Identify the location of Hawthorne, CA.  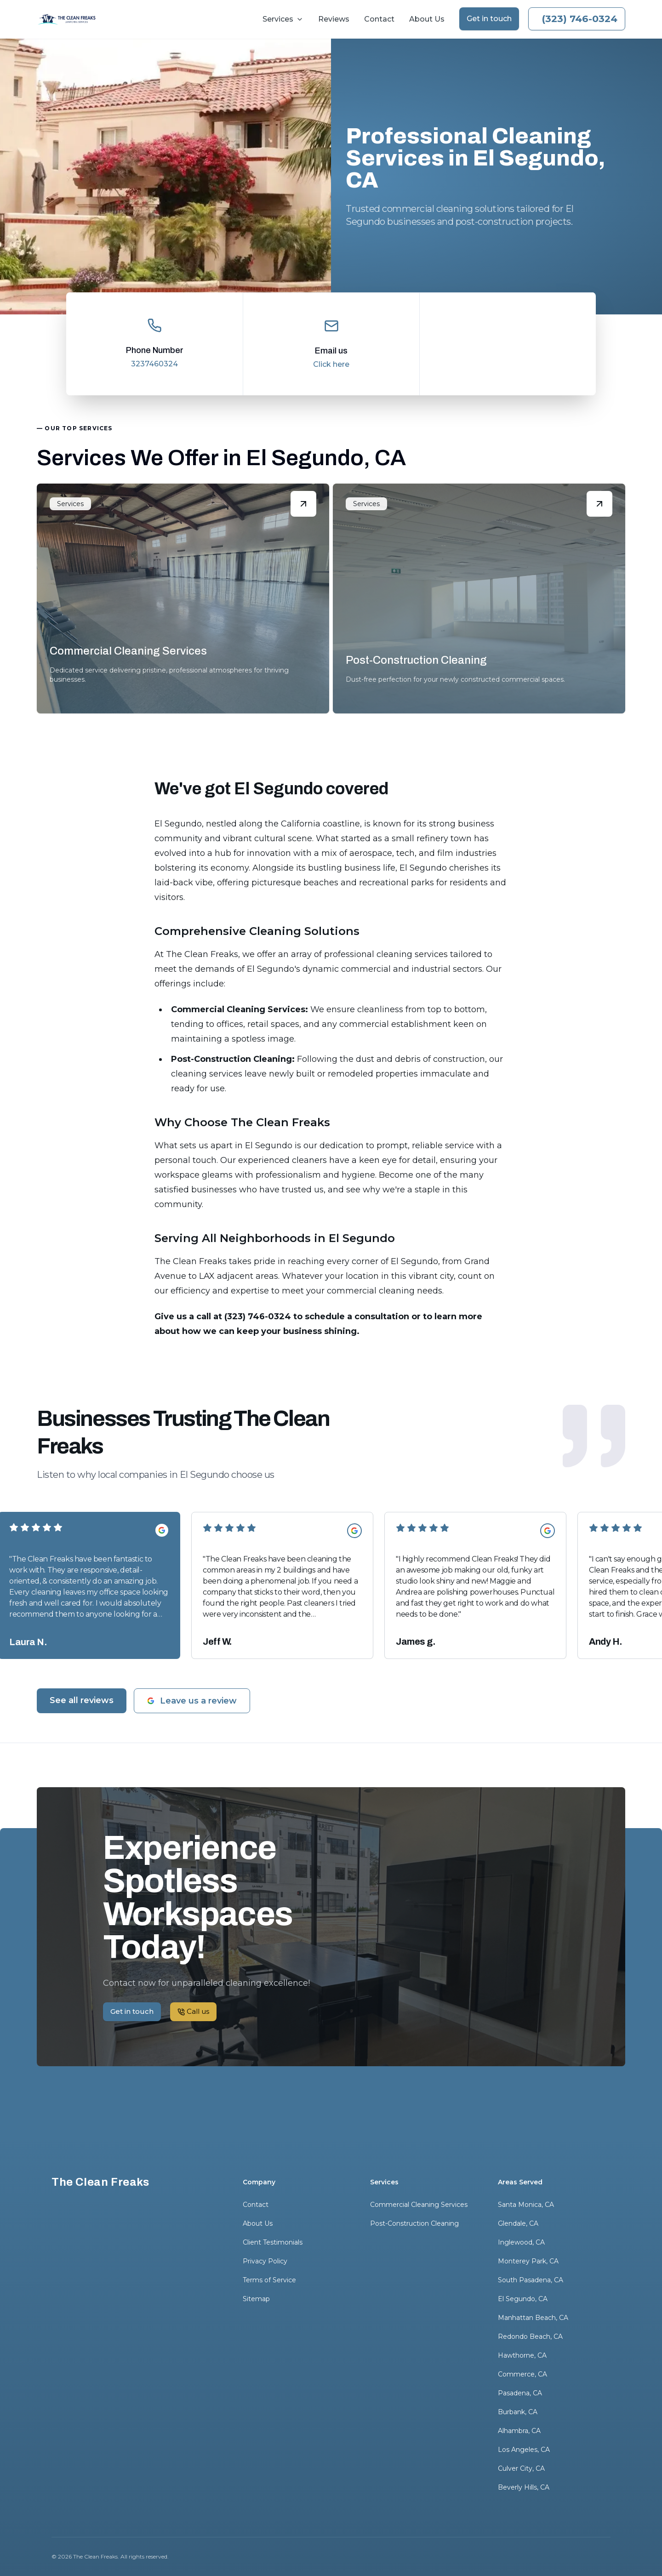
(522, 2355).